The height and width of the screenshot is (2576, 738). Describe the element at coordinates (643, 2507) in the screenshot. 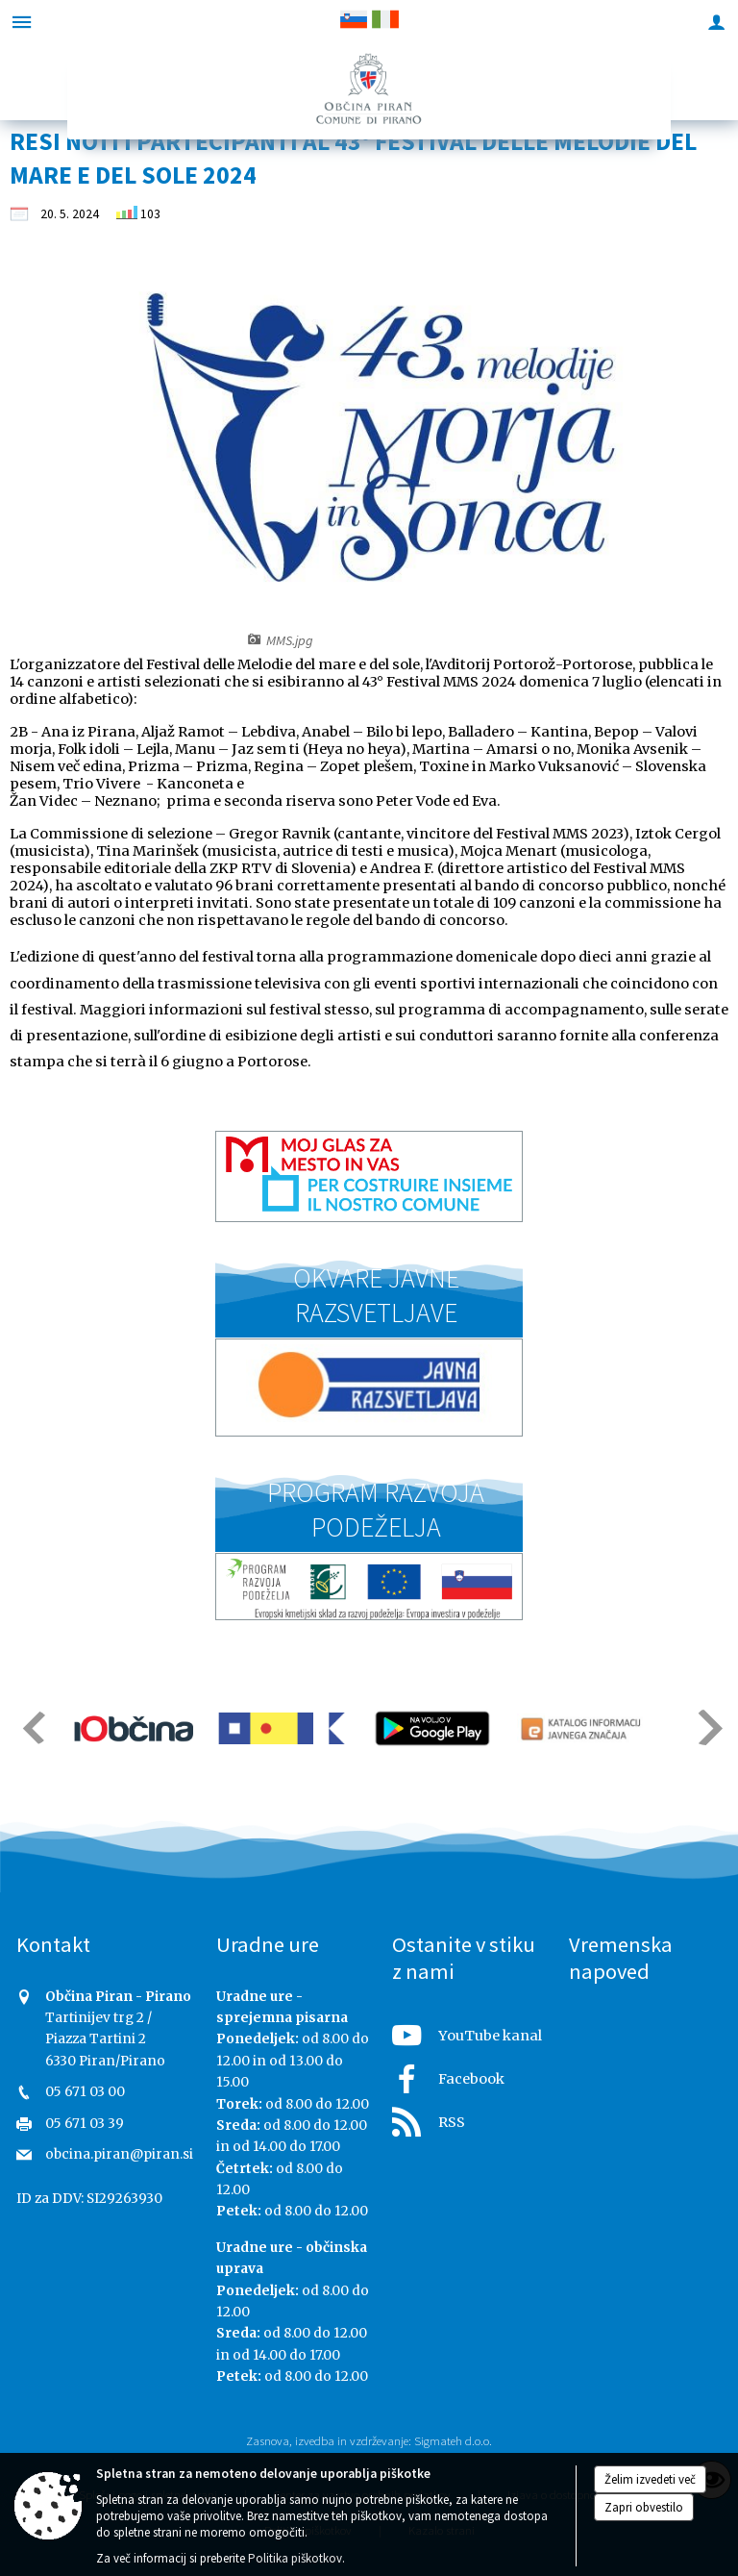

I see `Zapri obvestilo` at that location.